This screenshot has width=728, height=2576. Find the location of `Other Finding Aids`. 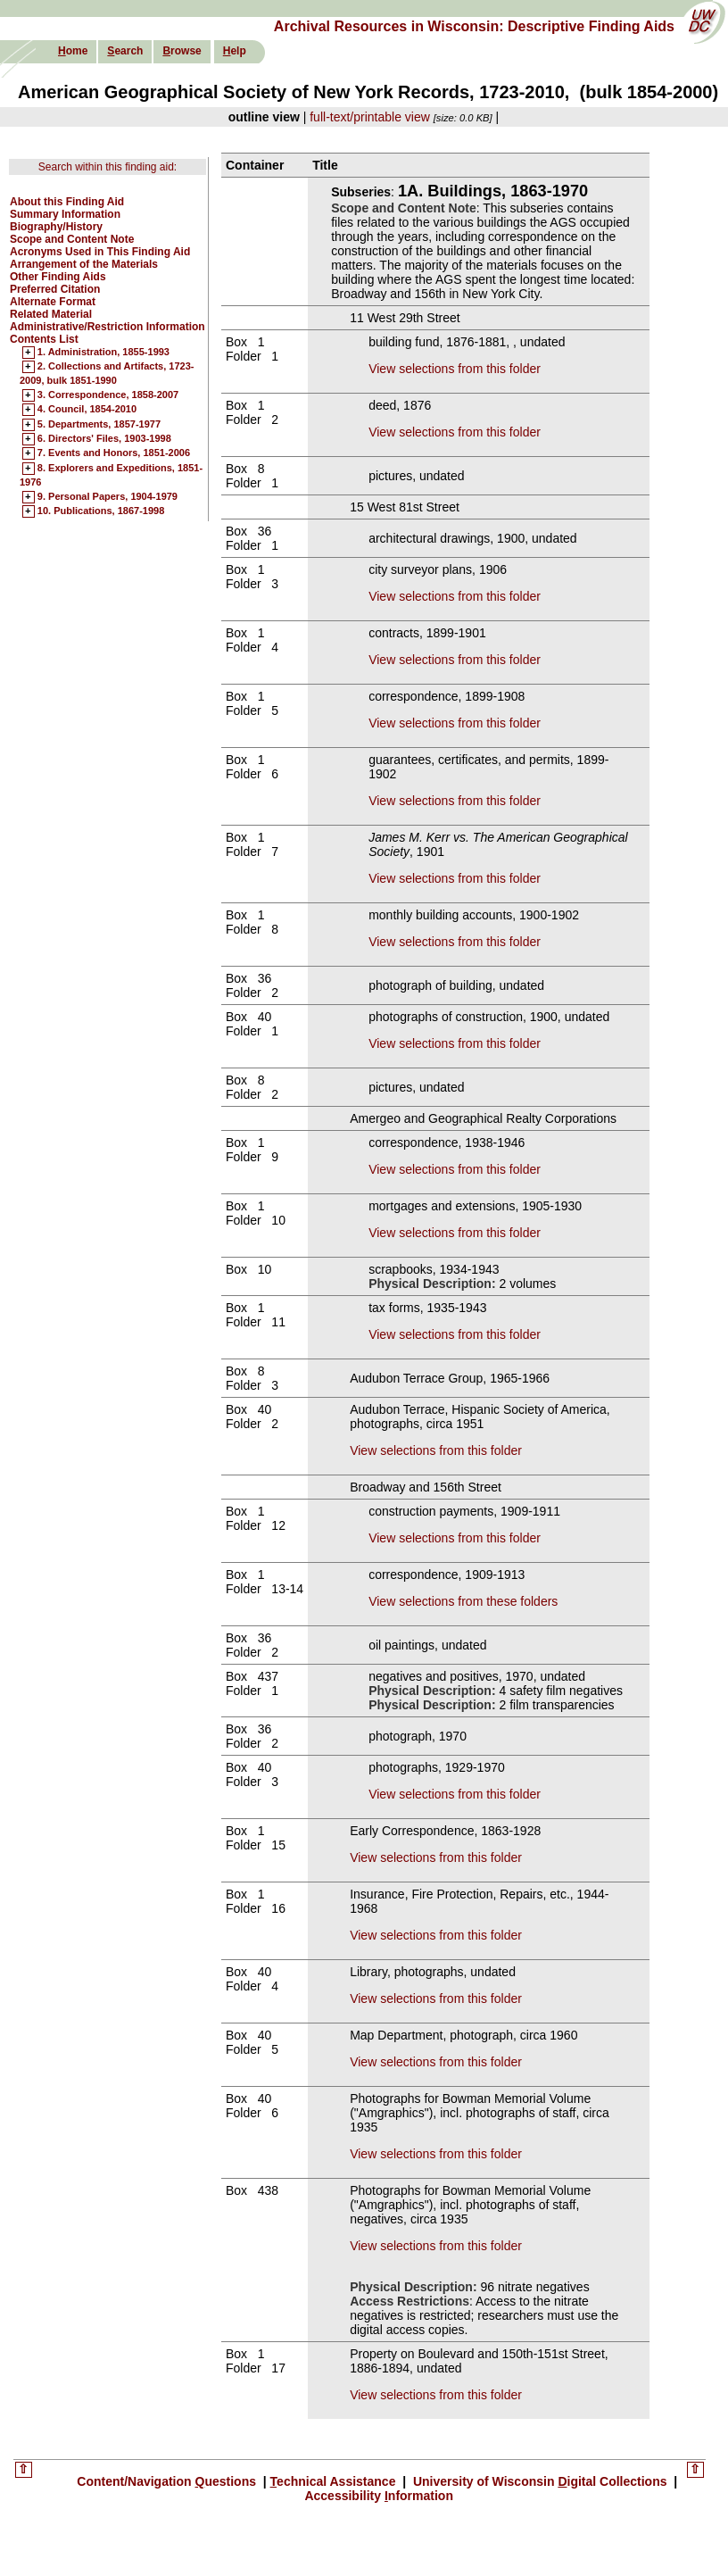

Other Finding Aids is located at coordinates (58, 276).